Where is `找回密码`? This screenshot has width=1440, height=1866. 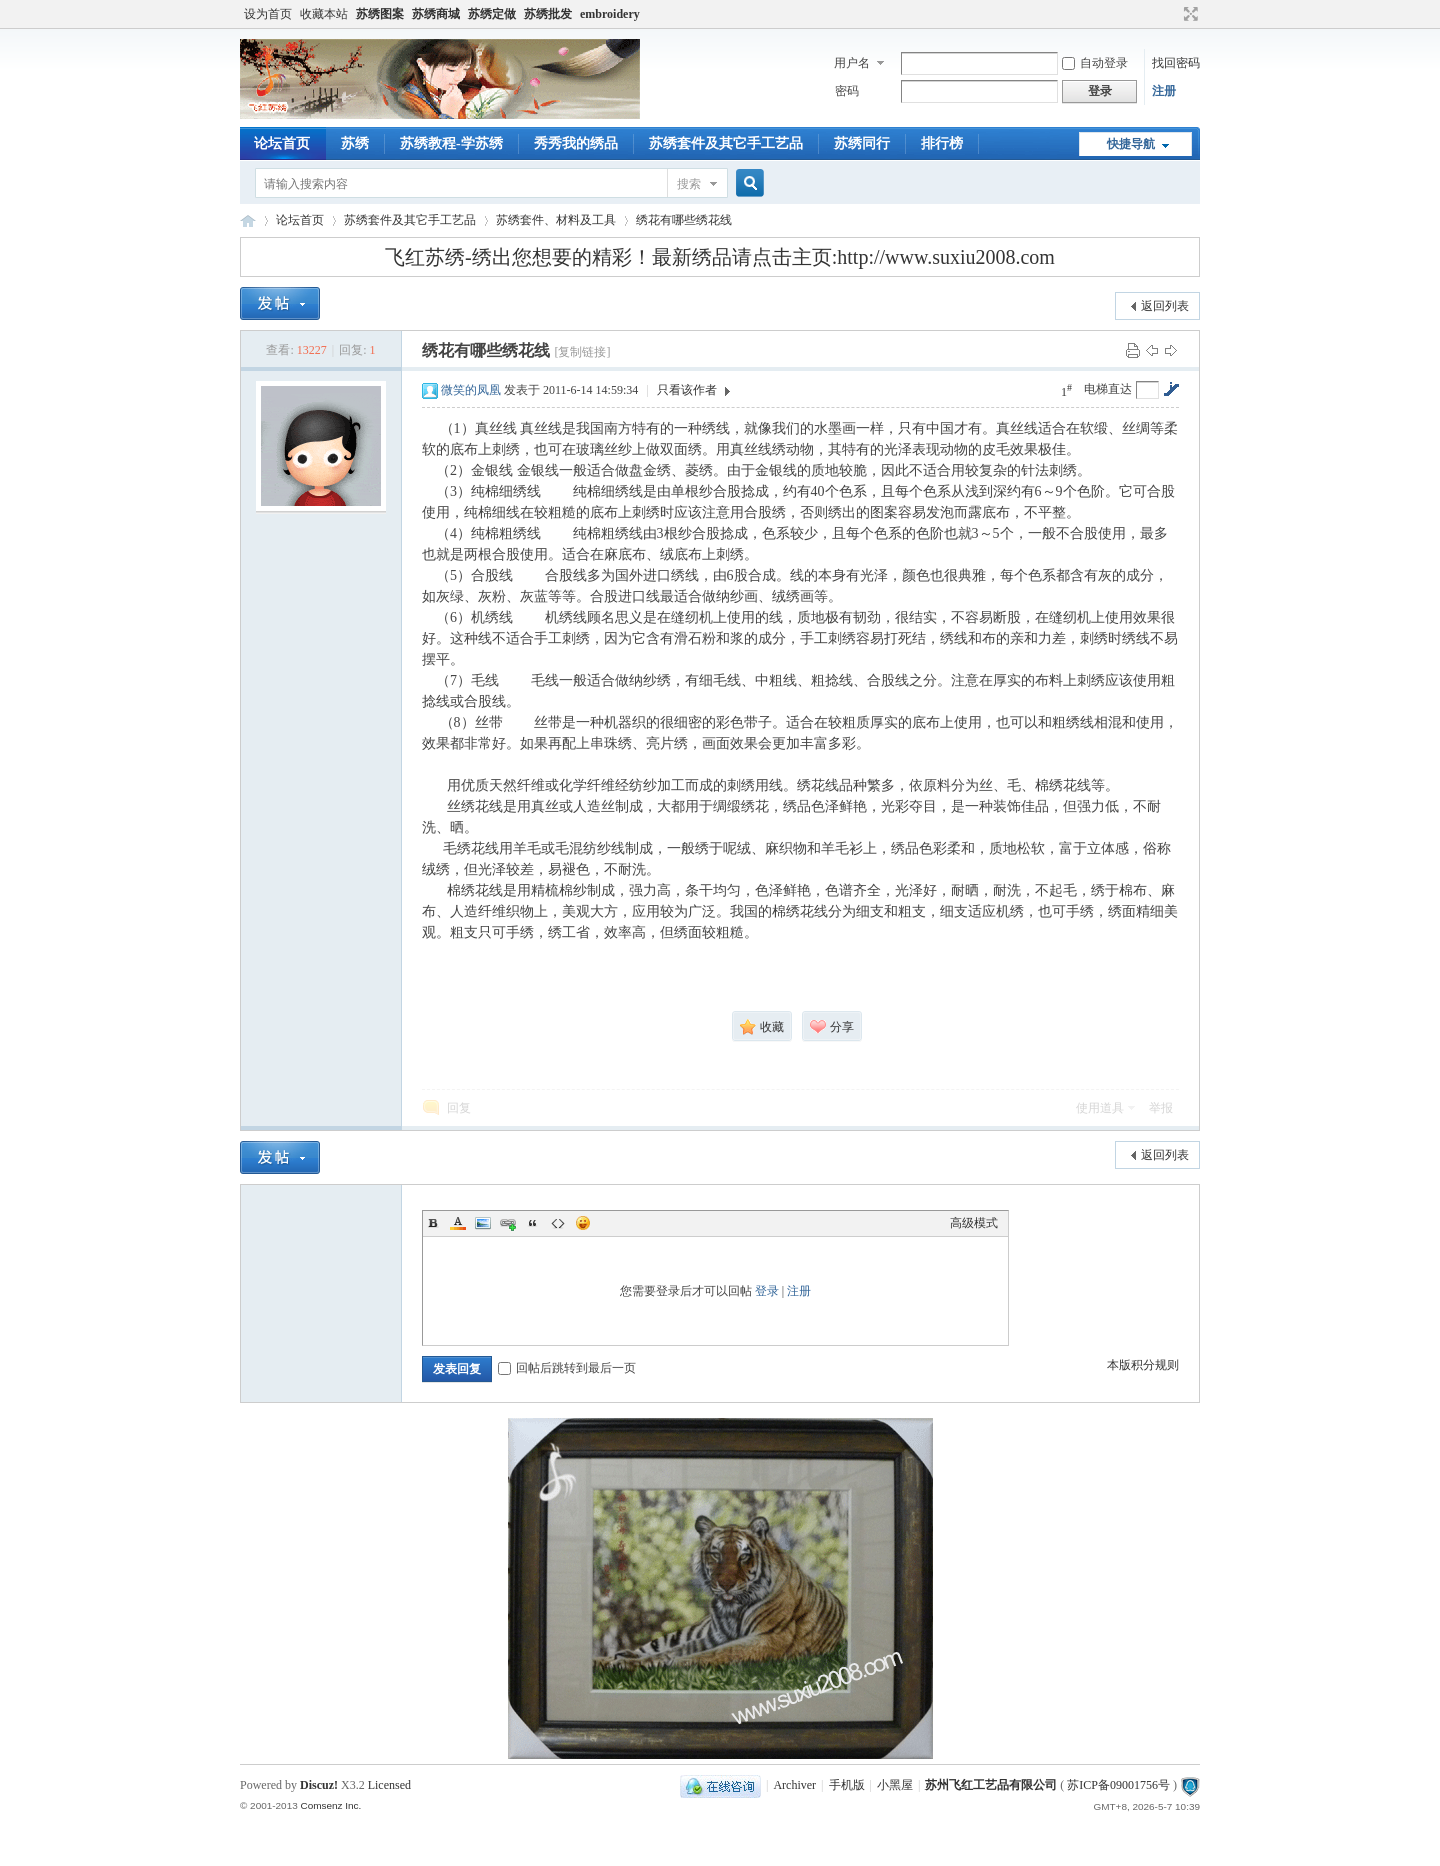 找回密码 is located at coordinates (1176, 63).